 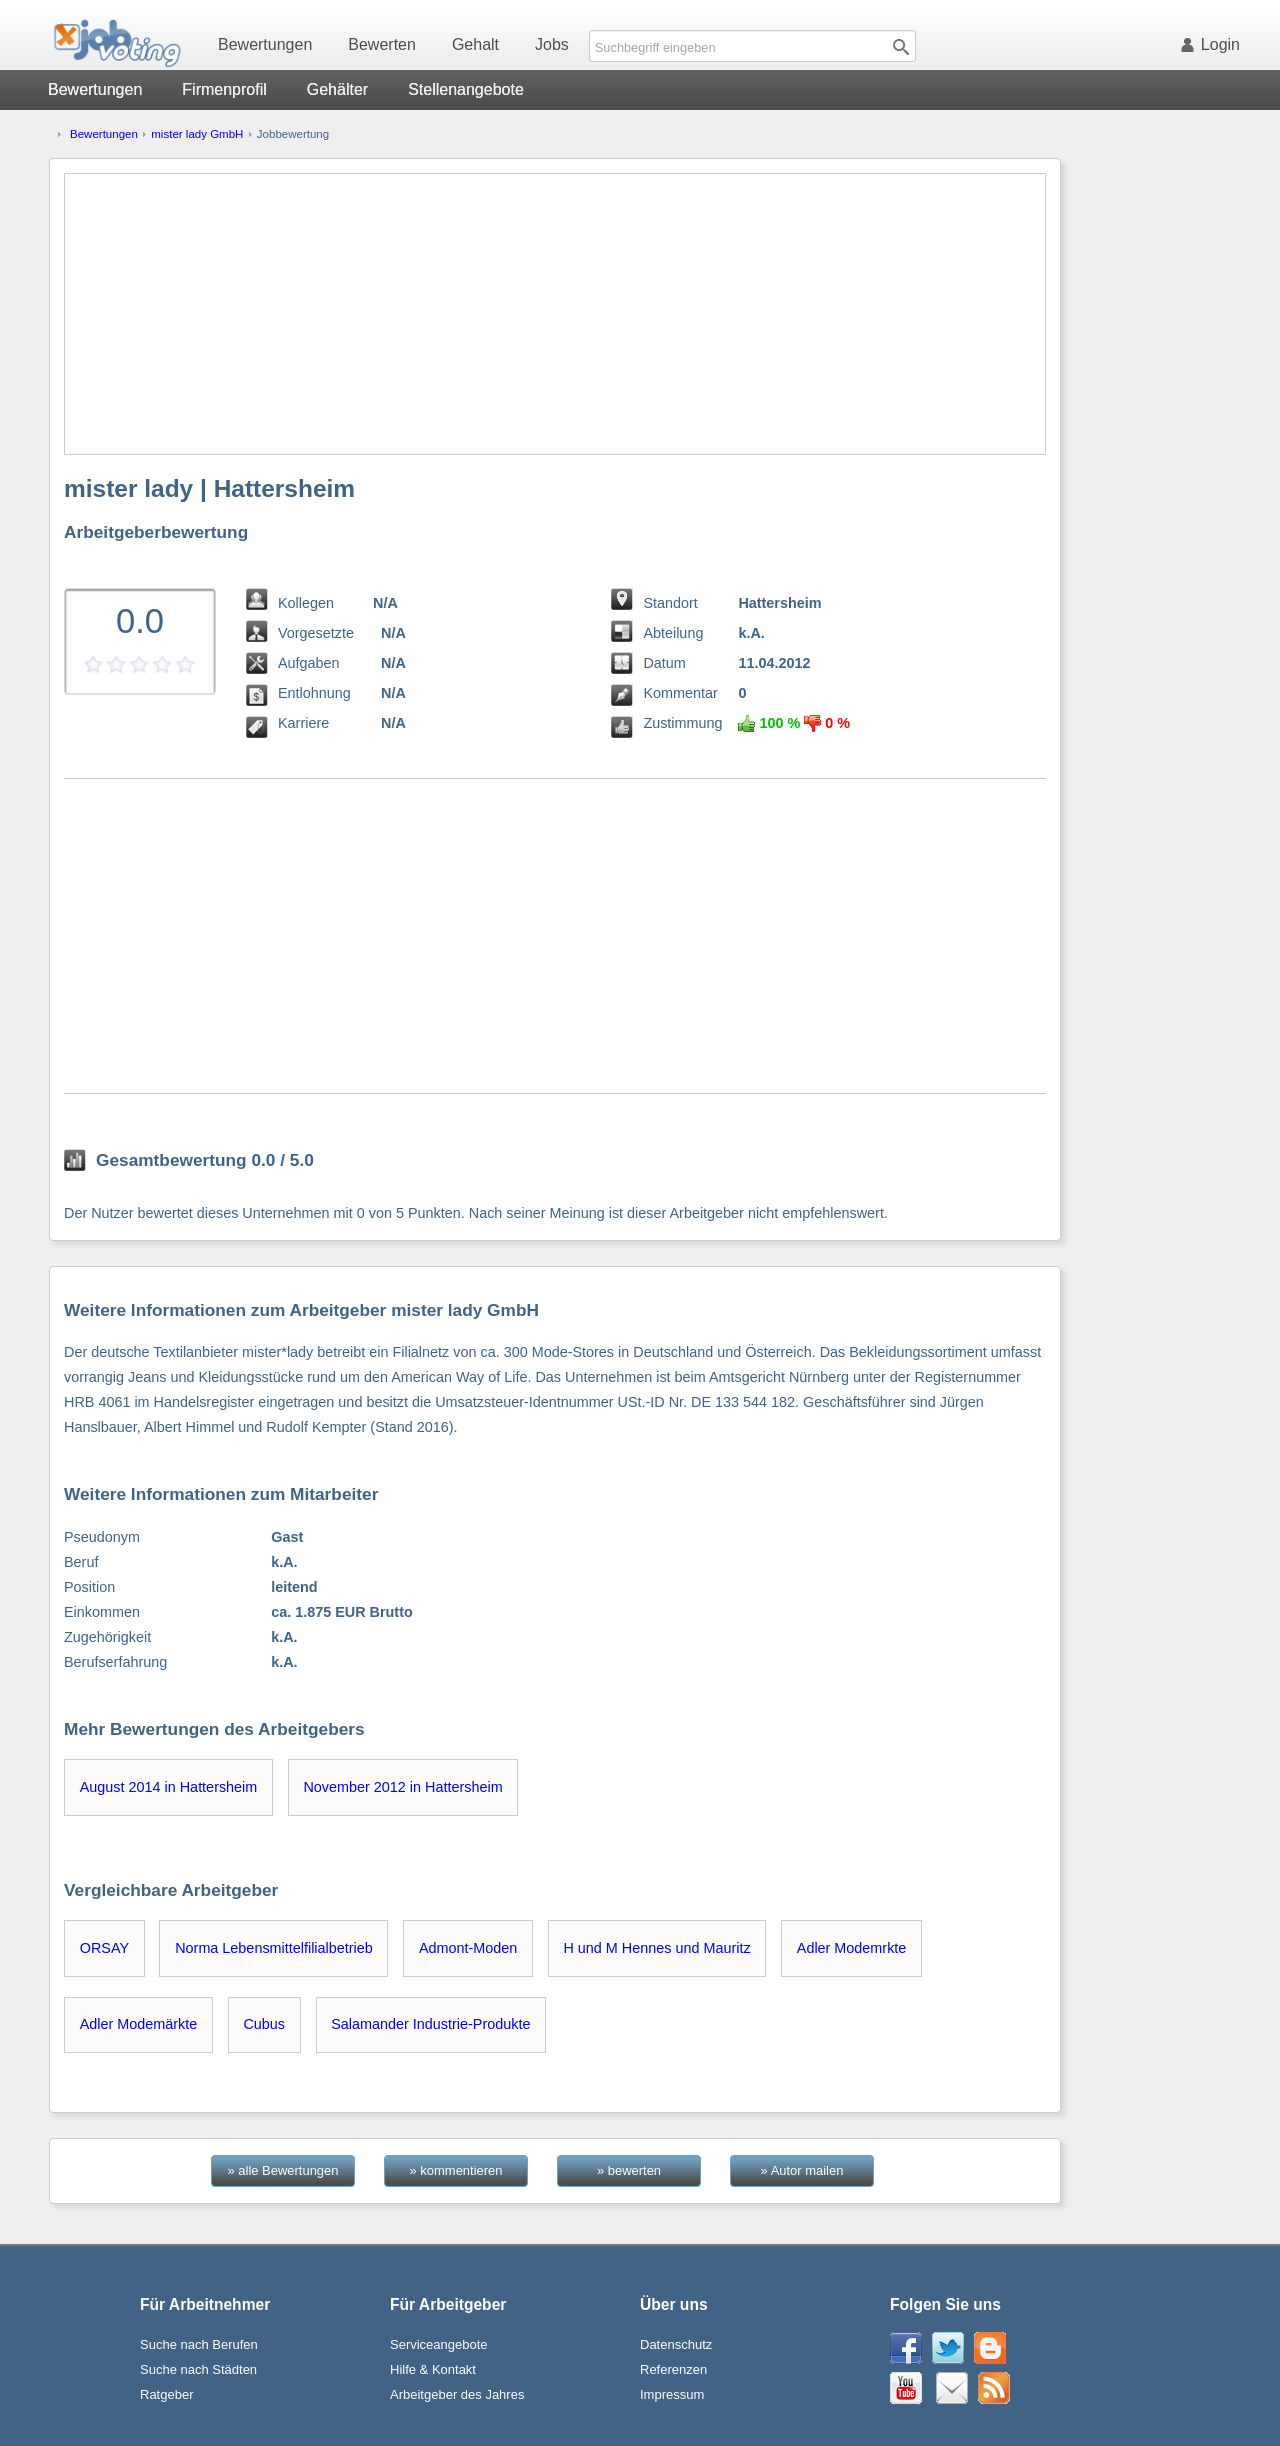 What do you see at coordinates (555, 314) in the screenshot?
I see `[Advertisement]` at bounding box center [555, 314].